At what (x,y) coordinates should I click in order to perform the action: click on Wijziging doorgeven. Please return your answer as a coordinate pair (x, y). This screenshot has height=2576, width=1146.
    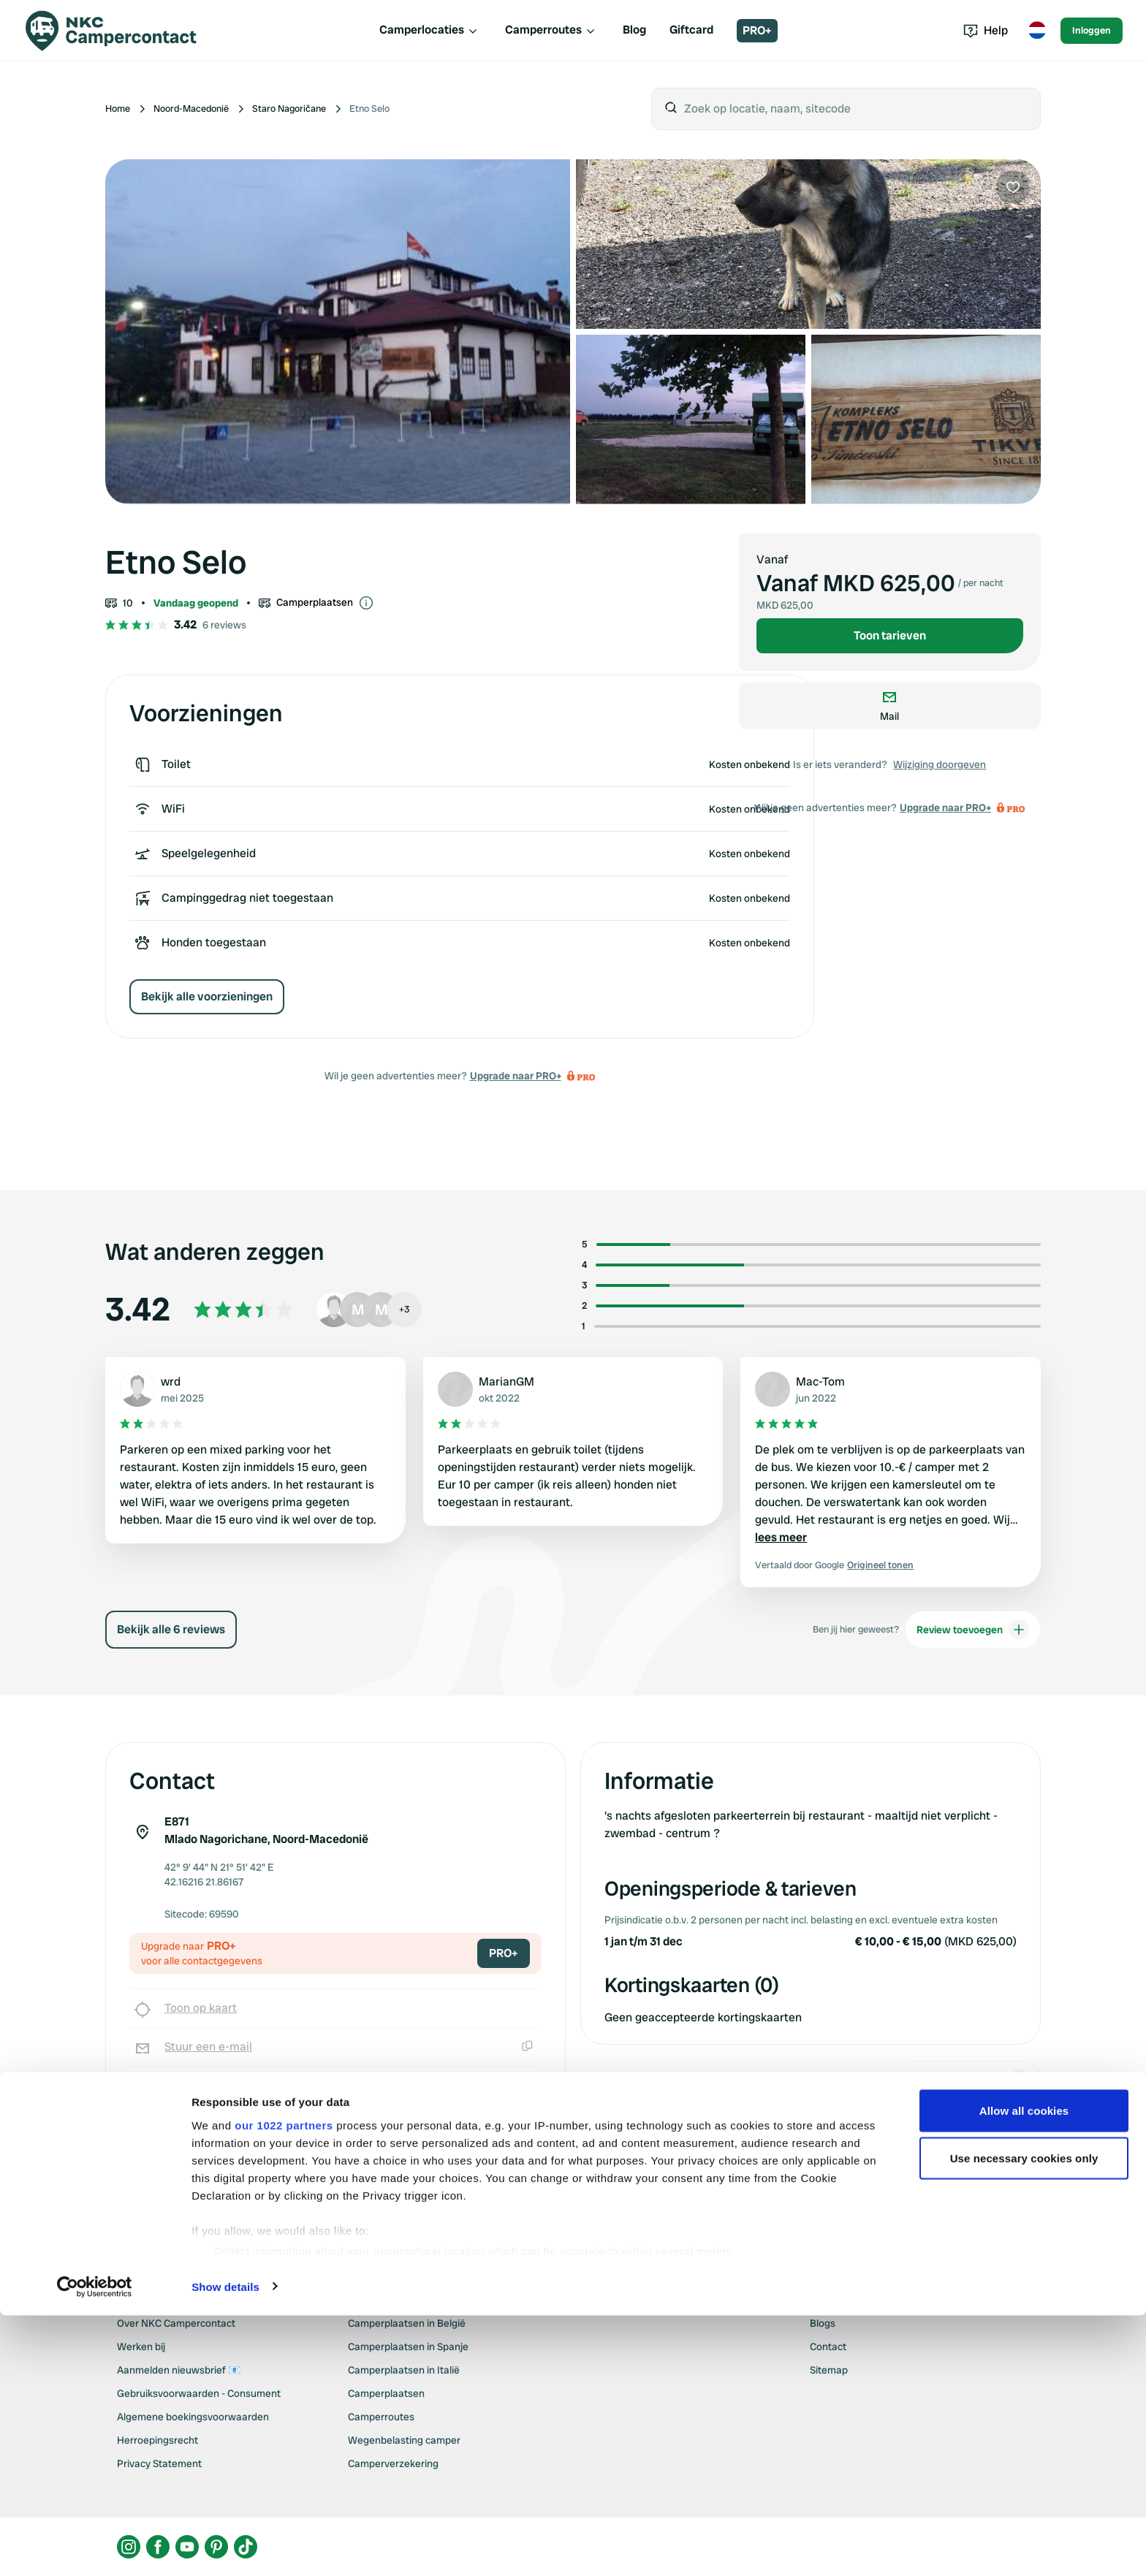
    Looking at the image, I should click on (939, 764).